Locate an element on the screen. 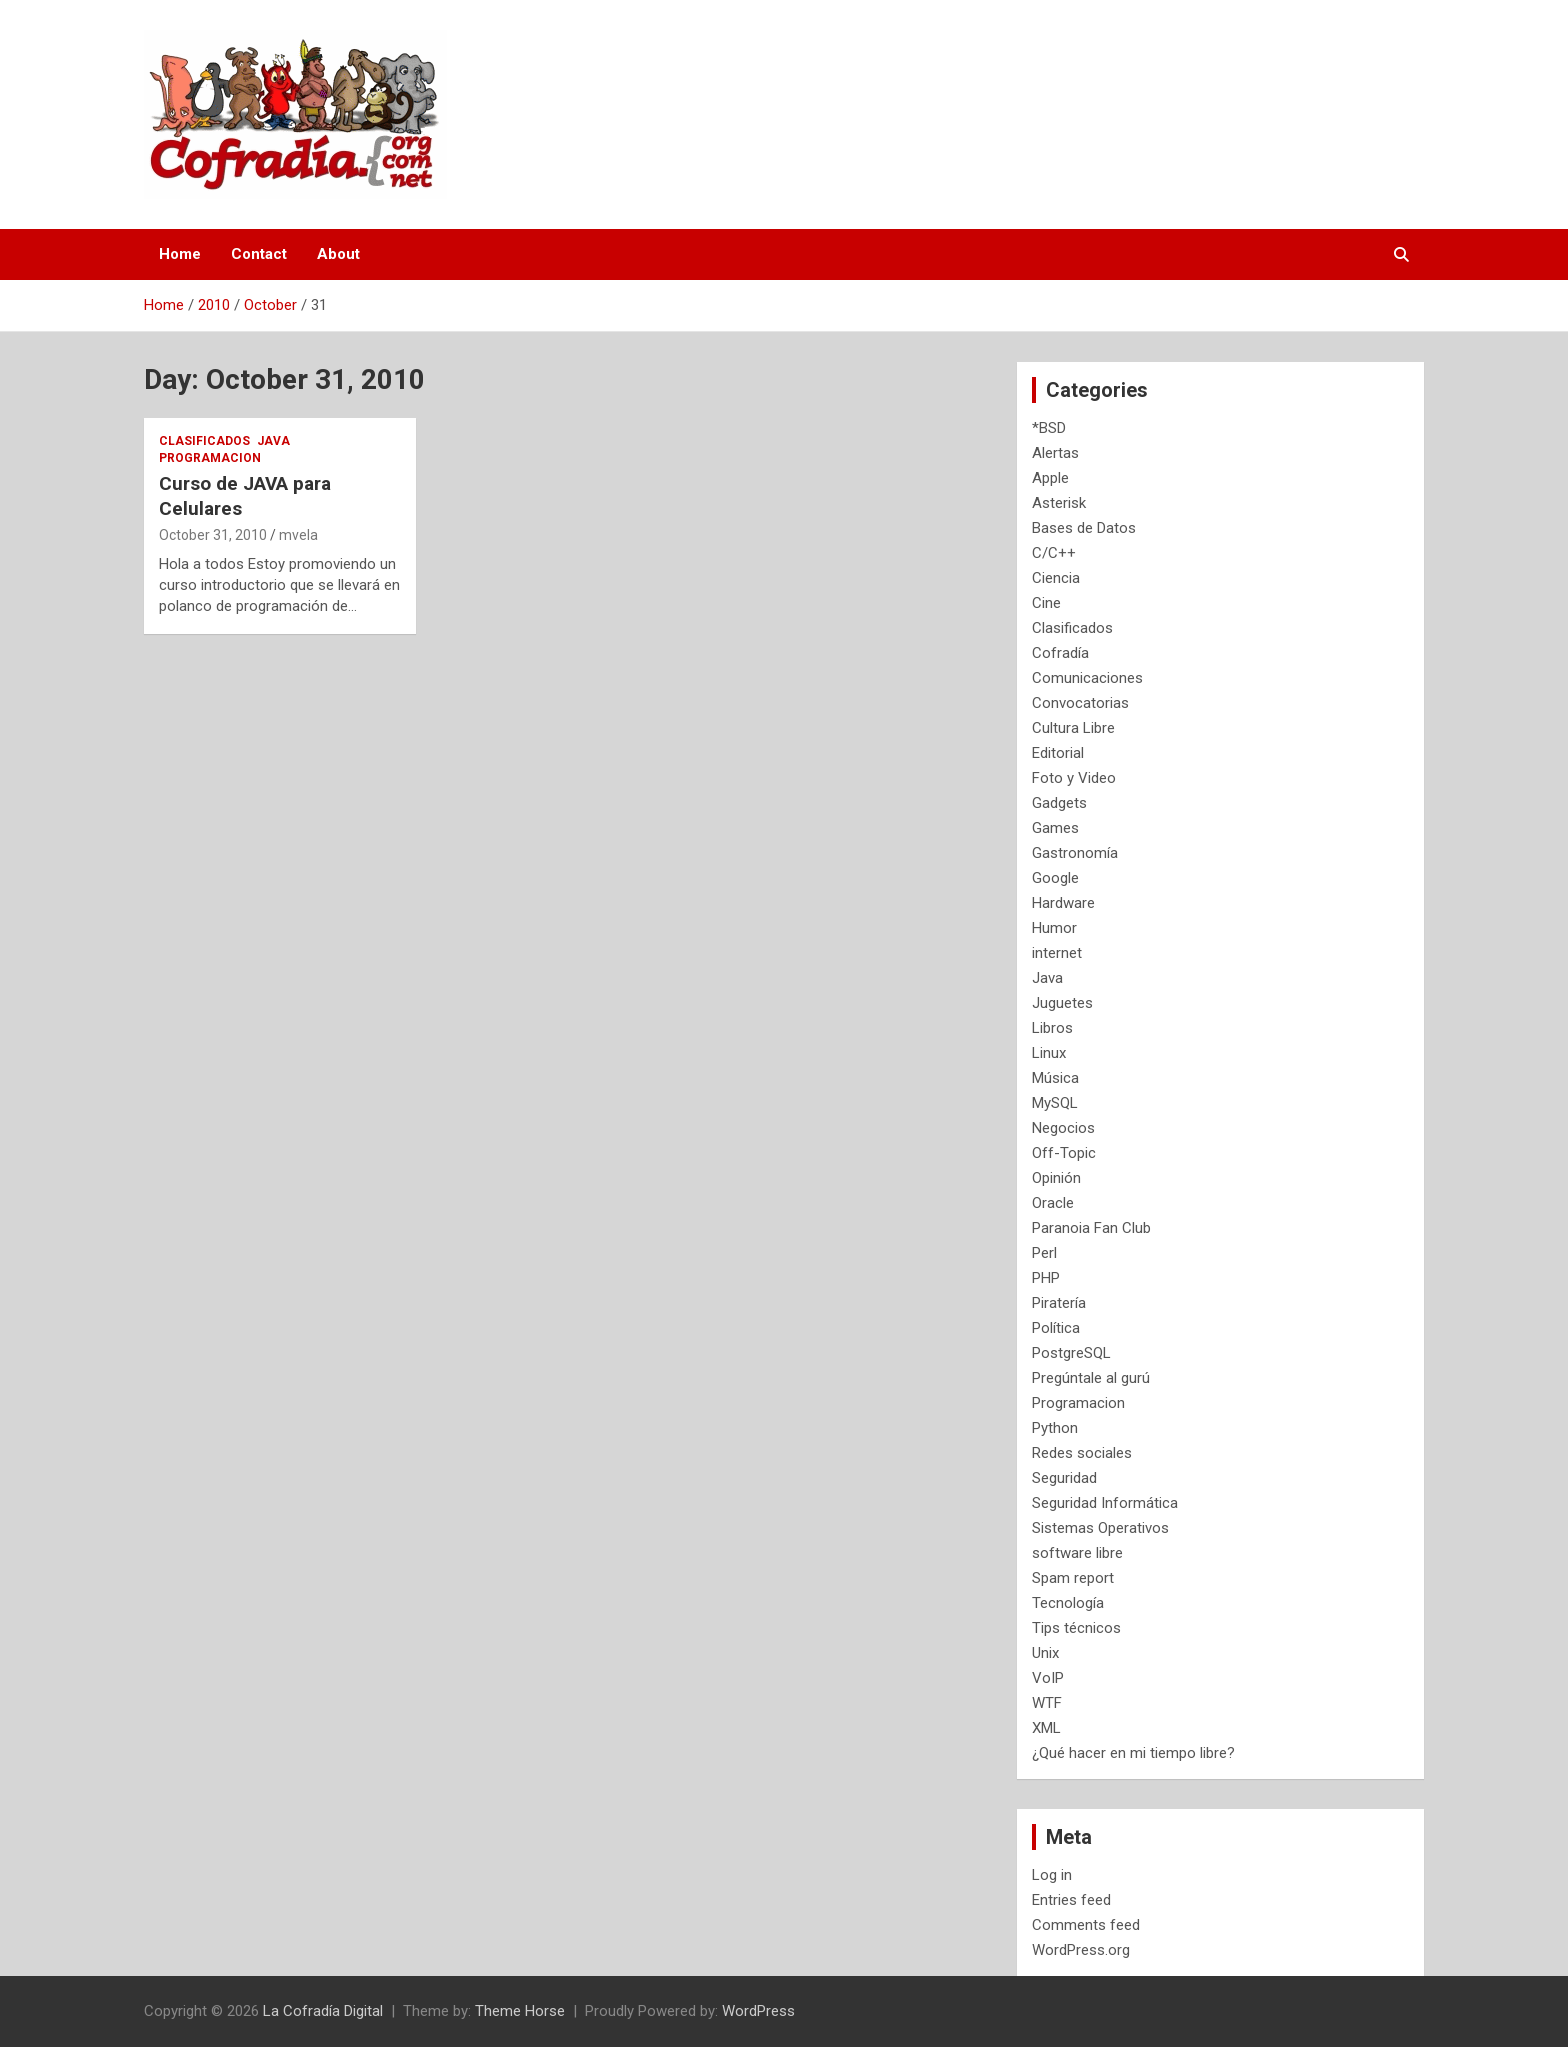 The width and height of the screenshot is (1568, 2047). Apple is located at coordinates (1050, 478).